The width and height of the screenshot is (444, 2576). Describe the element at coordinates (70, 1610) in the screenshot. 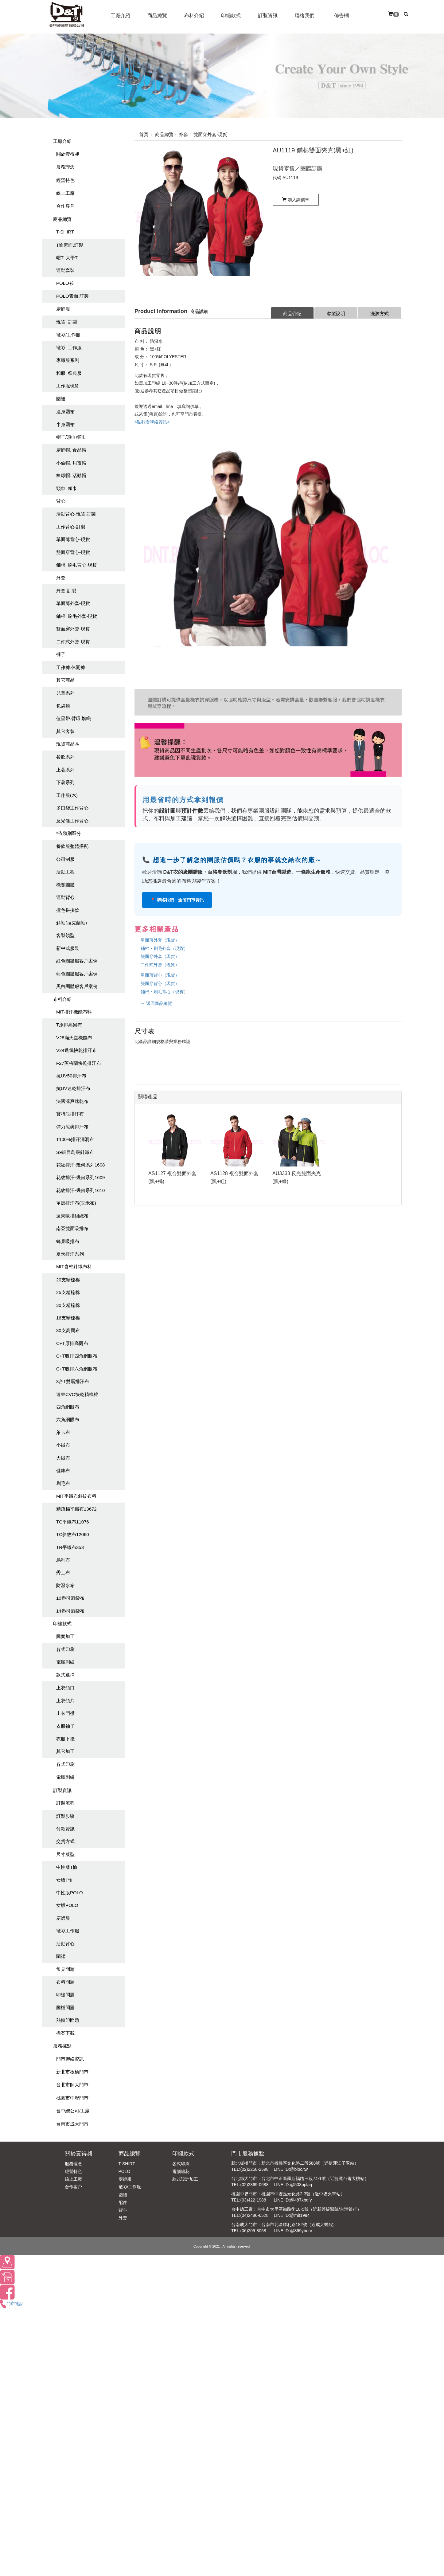

I see `14盎司酒袋布` at that location.